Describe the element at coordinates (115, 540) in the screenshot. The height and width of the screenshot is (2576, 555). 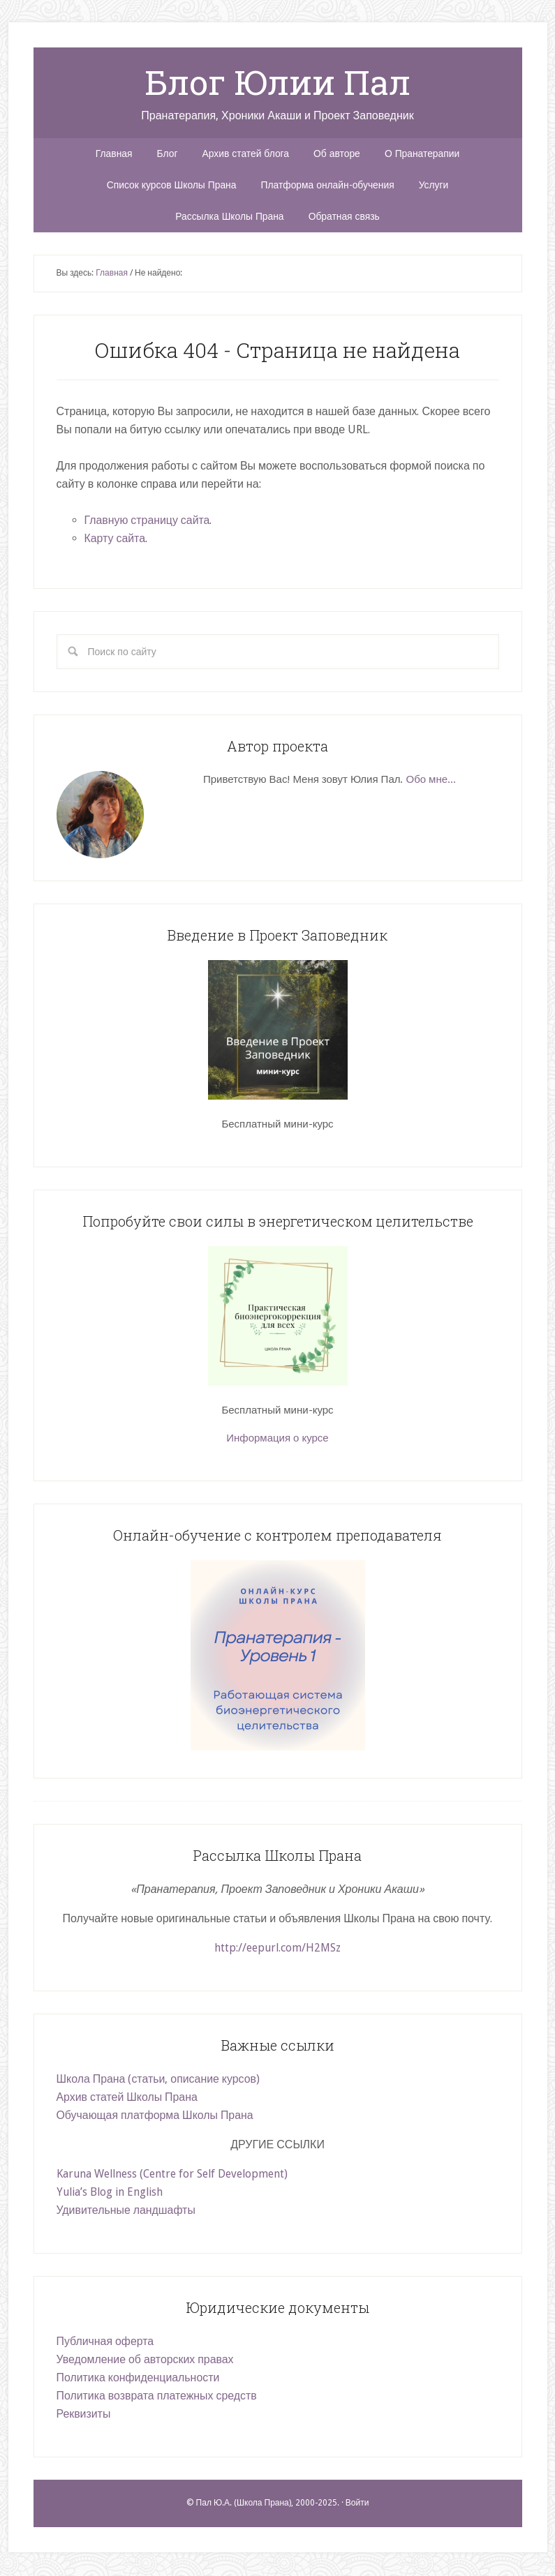
I see `Карту сайта` at that location.